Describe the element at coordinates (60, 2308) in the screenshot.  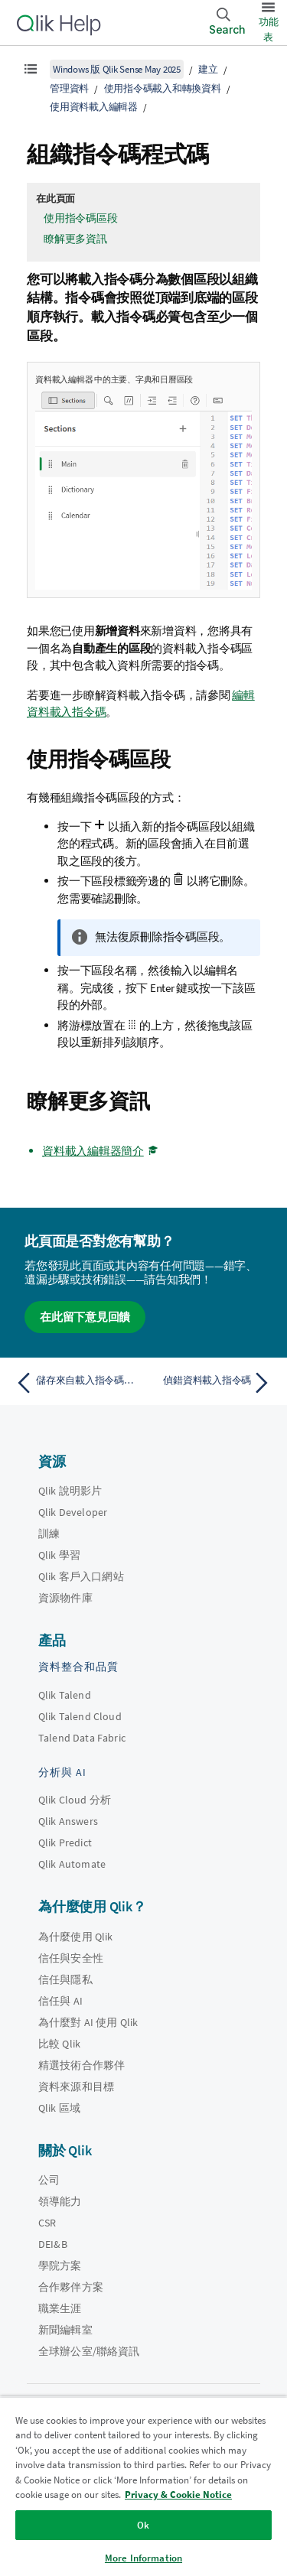
I see `職業生涯` at that location.